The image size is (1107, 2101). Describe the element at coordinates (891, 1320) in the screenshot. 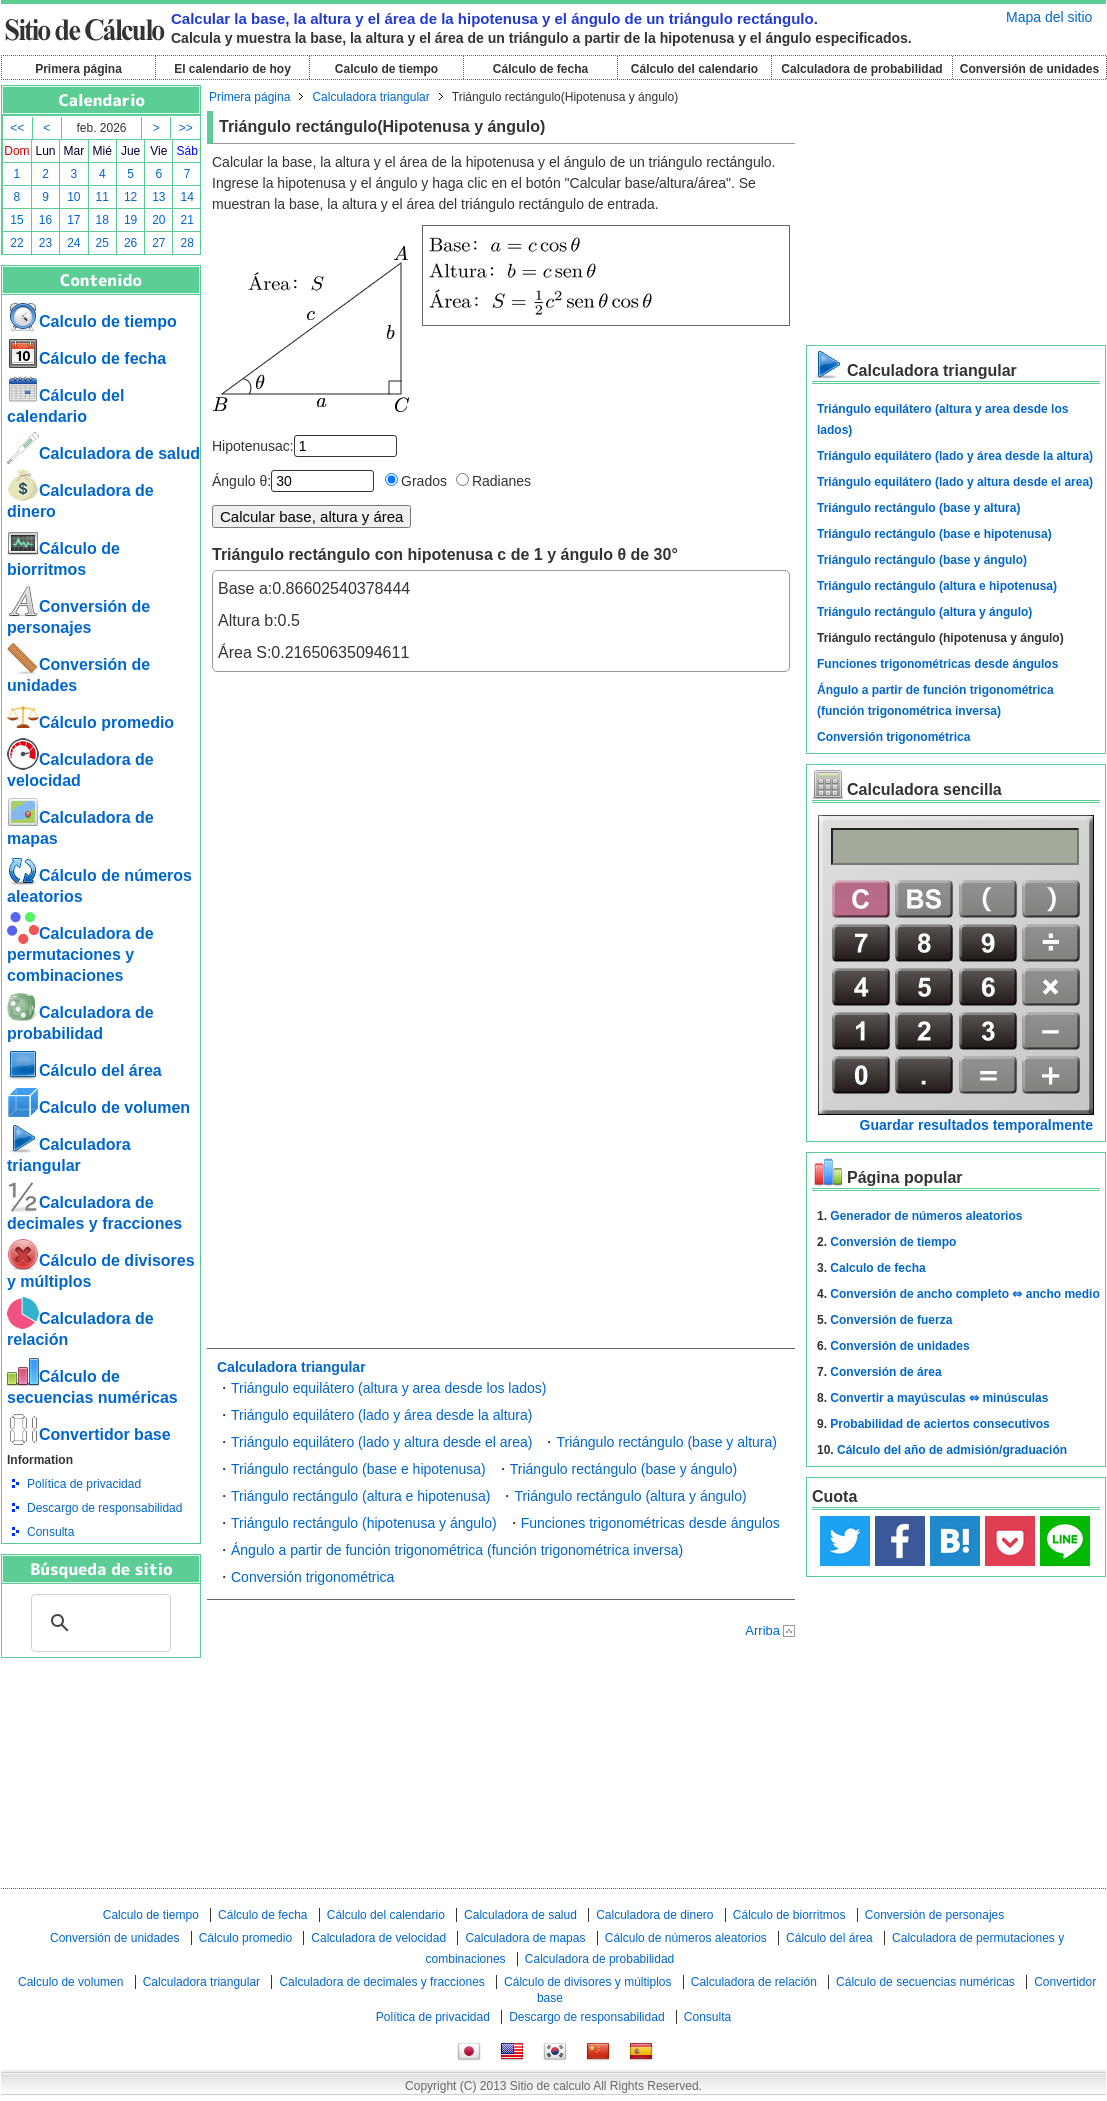

I see `Conversión de fuerza` at that location.